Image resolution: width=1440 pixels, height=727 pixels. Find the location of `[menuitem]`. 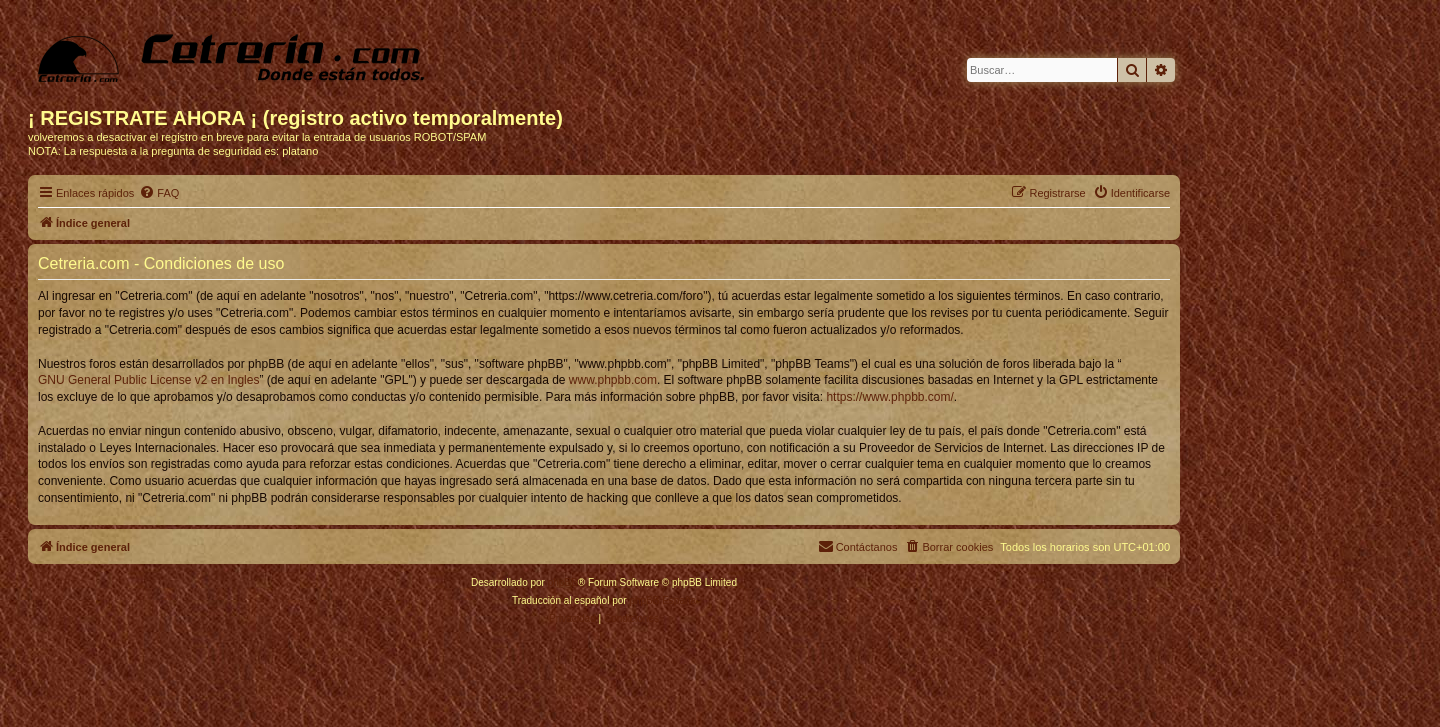

[menuitem] is located at coordinates (159, 193).